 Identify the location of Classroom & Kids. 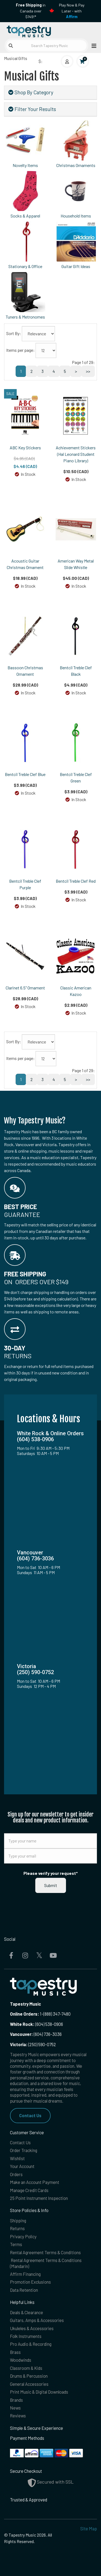
(26, 2368).